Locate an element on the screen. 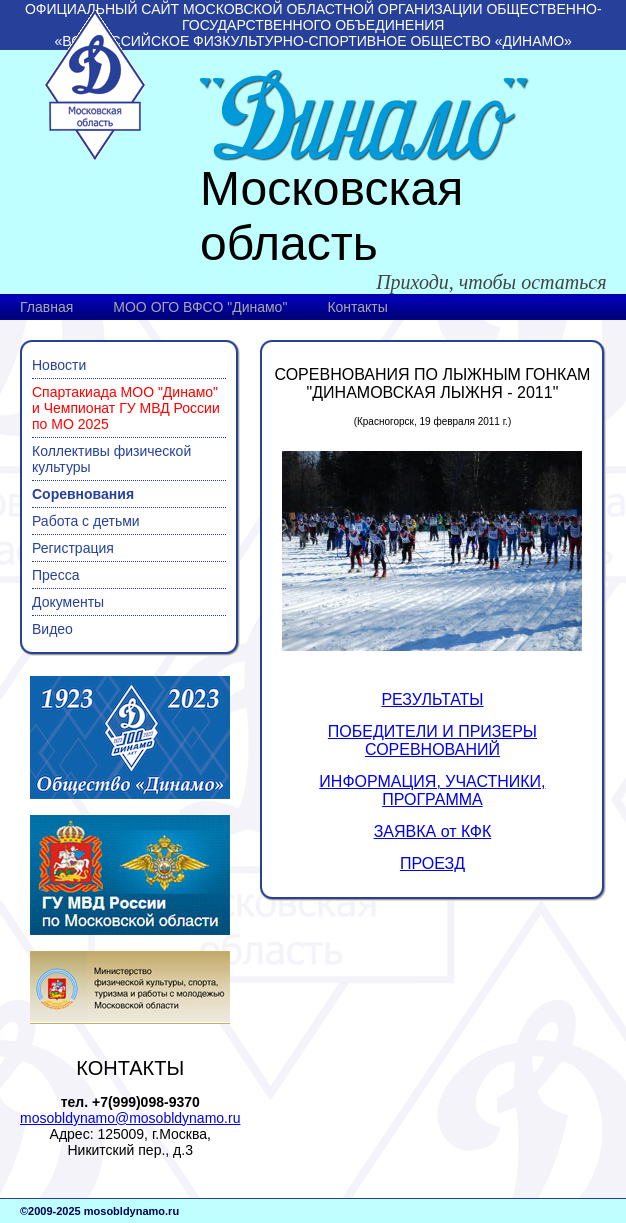 The image size is (626, 1223). Видео is located at coordinates (52, 629).